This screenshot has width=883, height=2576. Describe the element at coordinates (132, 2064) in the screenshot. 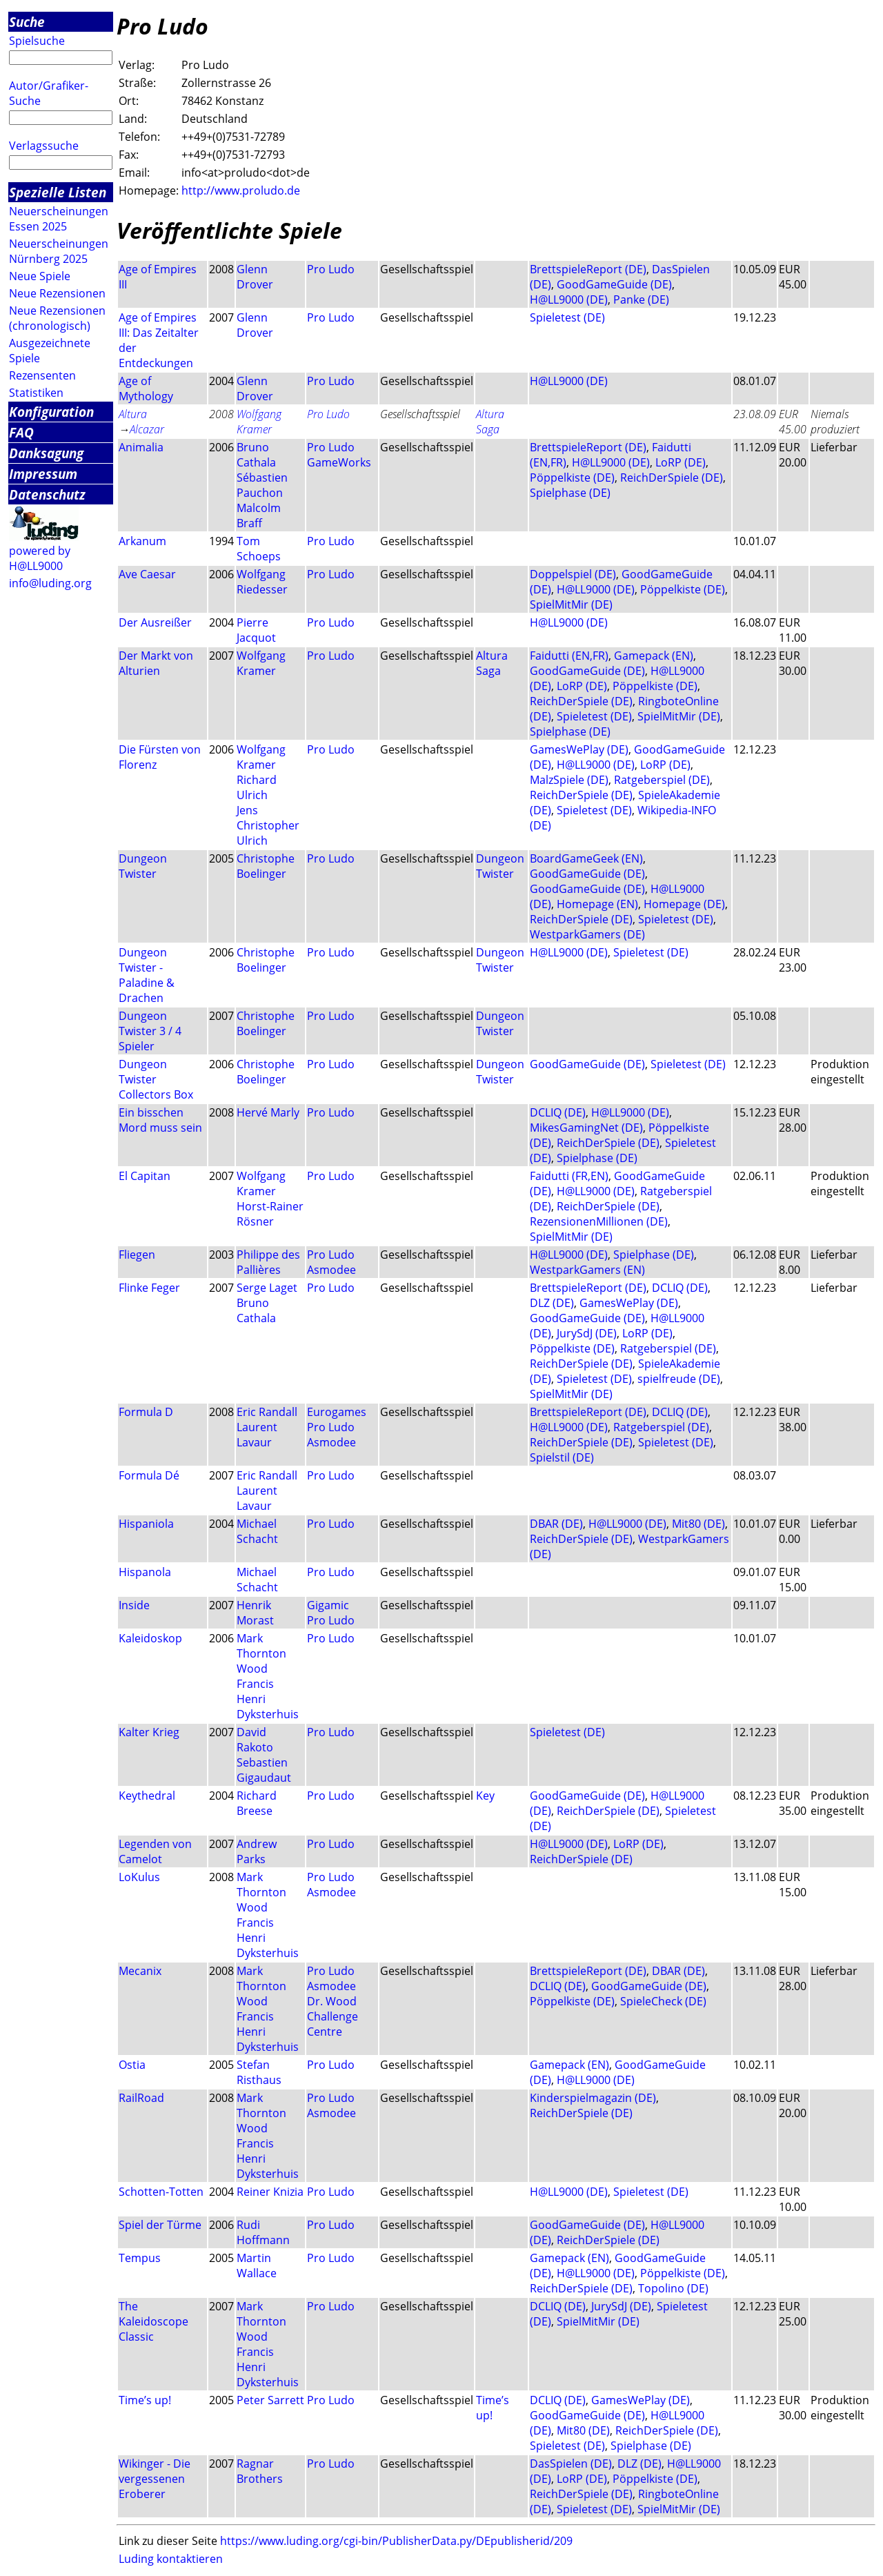

I see `Ostia` at that location.